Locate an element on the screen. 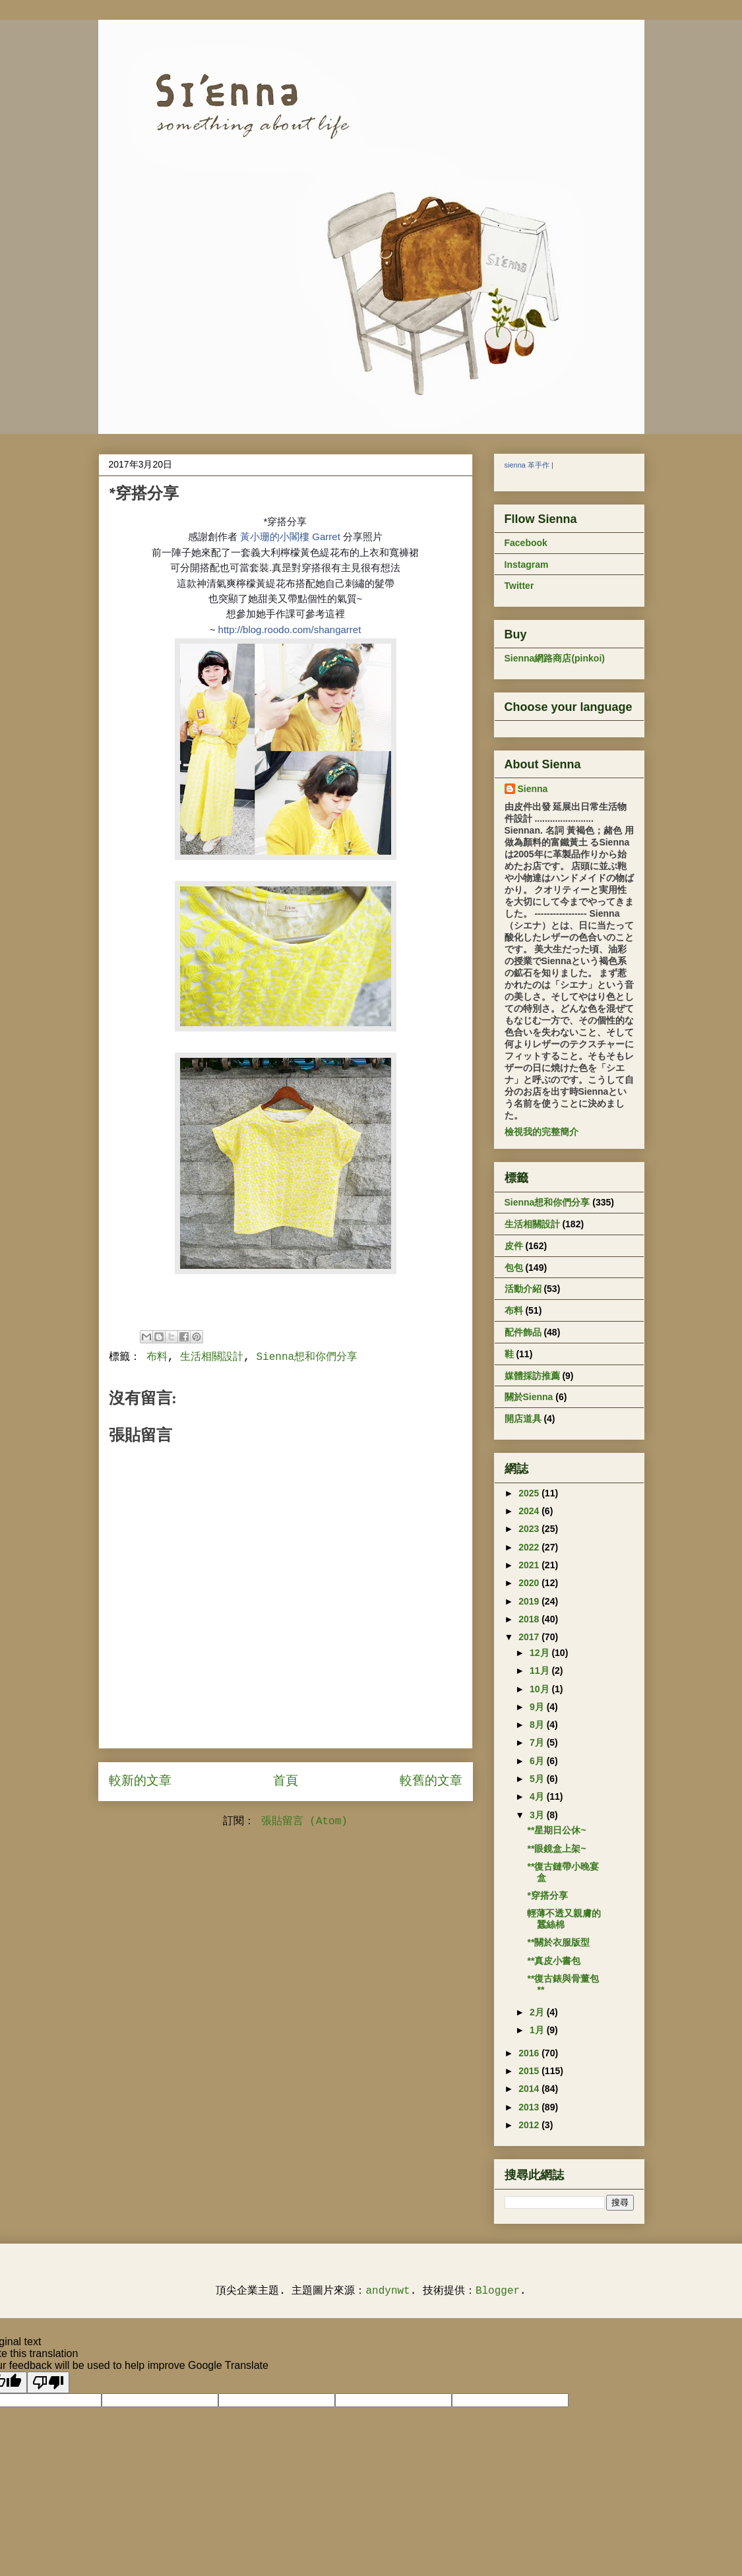  Sienna is located at coordinates (533, 788).